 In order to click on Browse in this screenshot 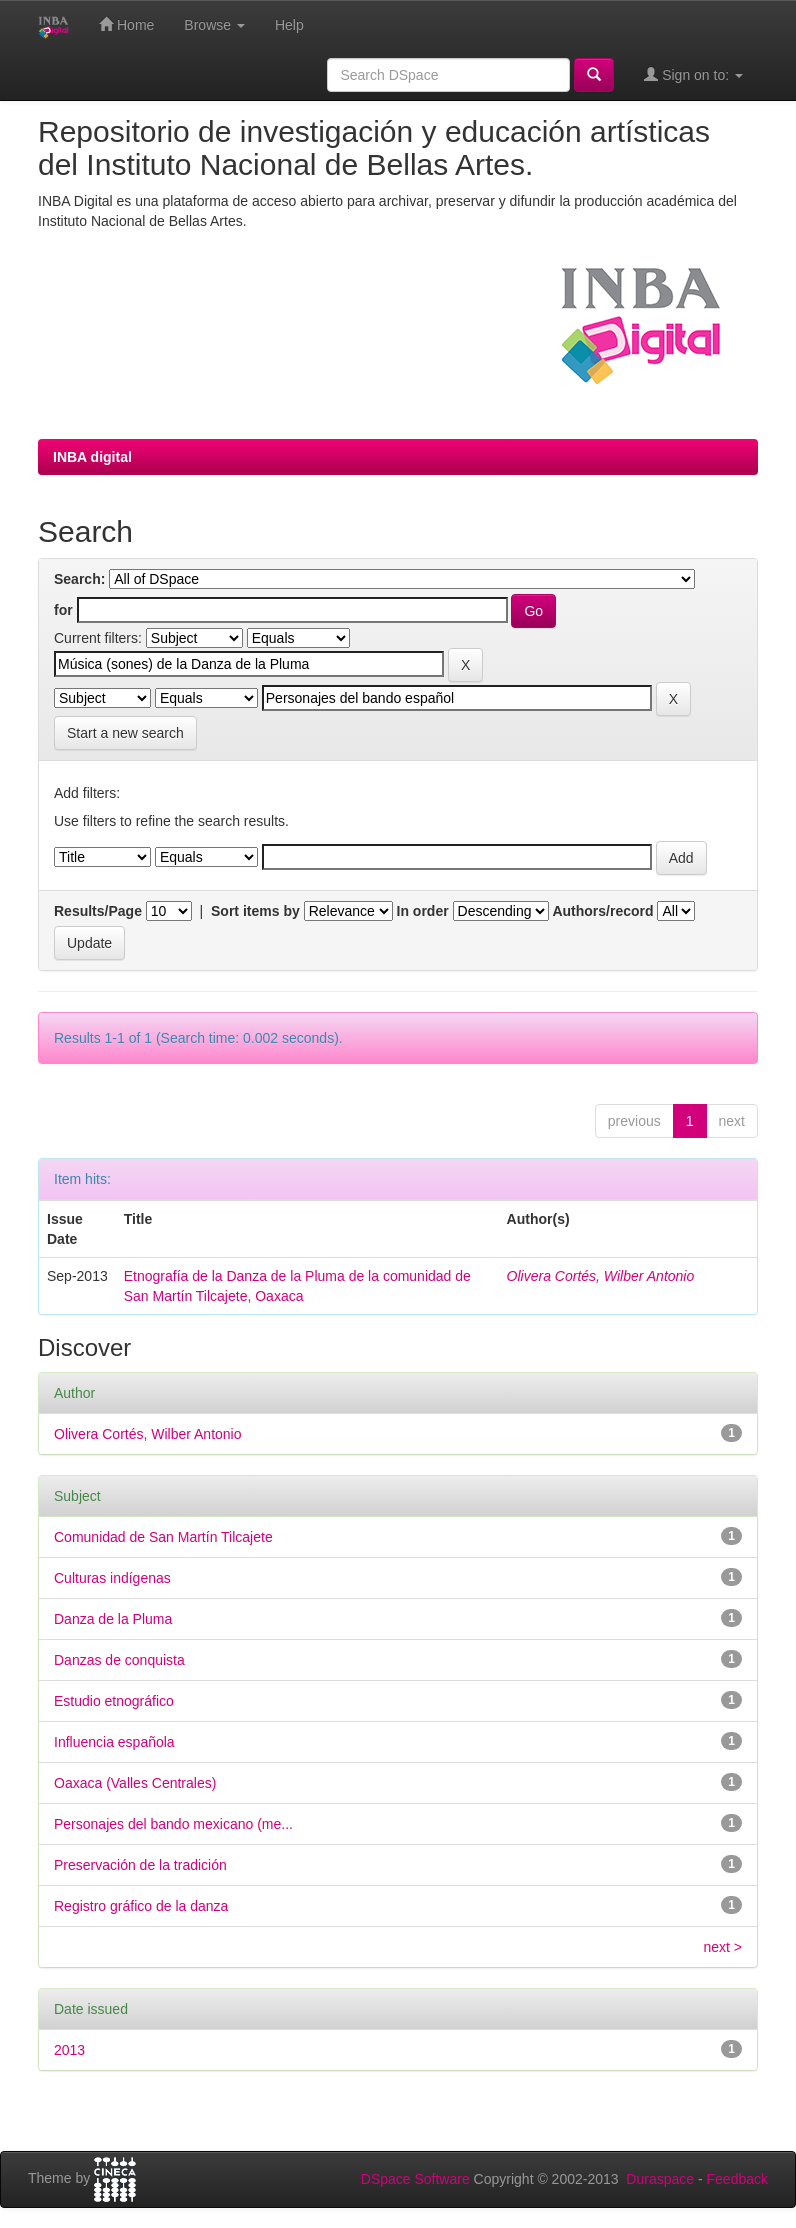, I will do `click(214, 25)`.